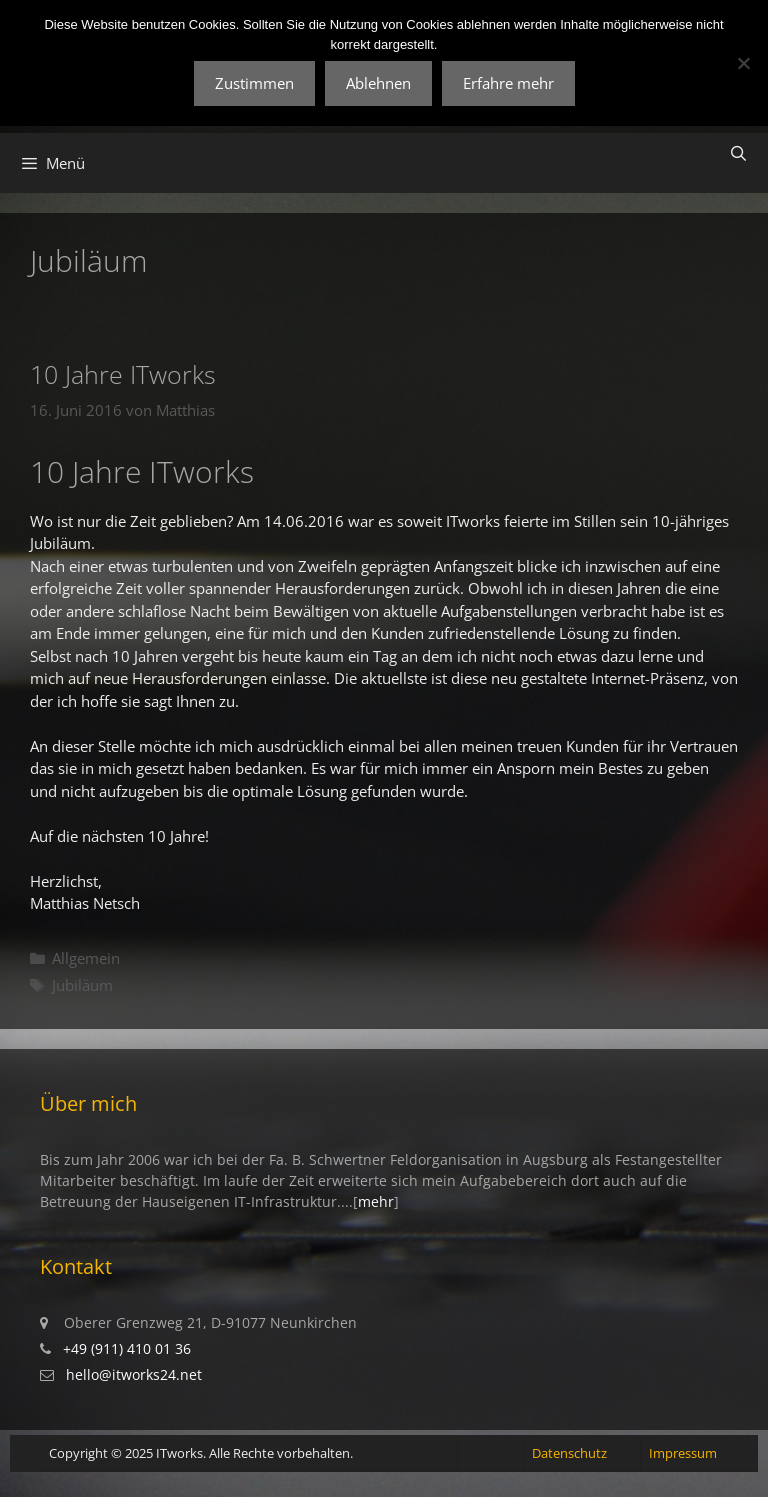 This screenshot has width=768, height=1497. I want to click on 10 Jahre ITworks, so click(123, 374).